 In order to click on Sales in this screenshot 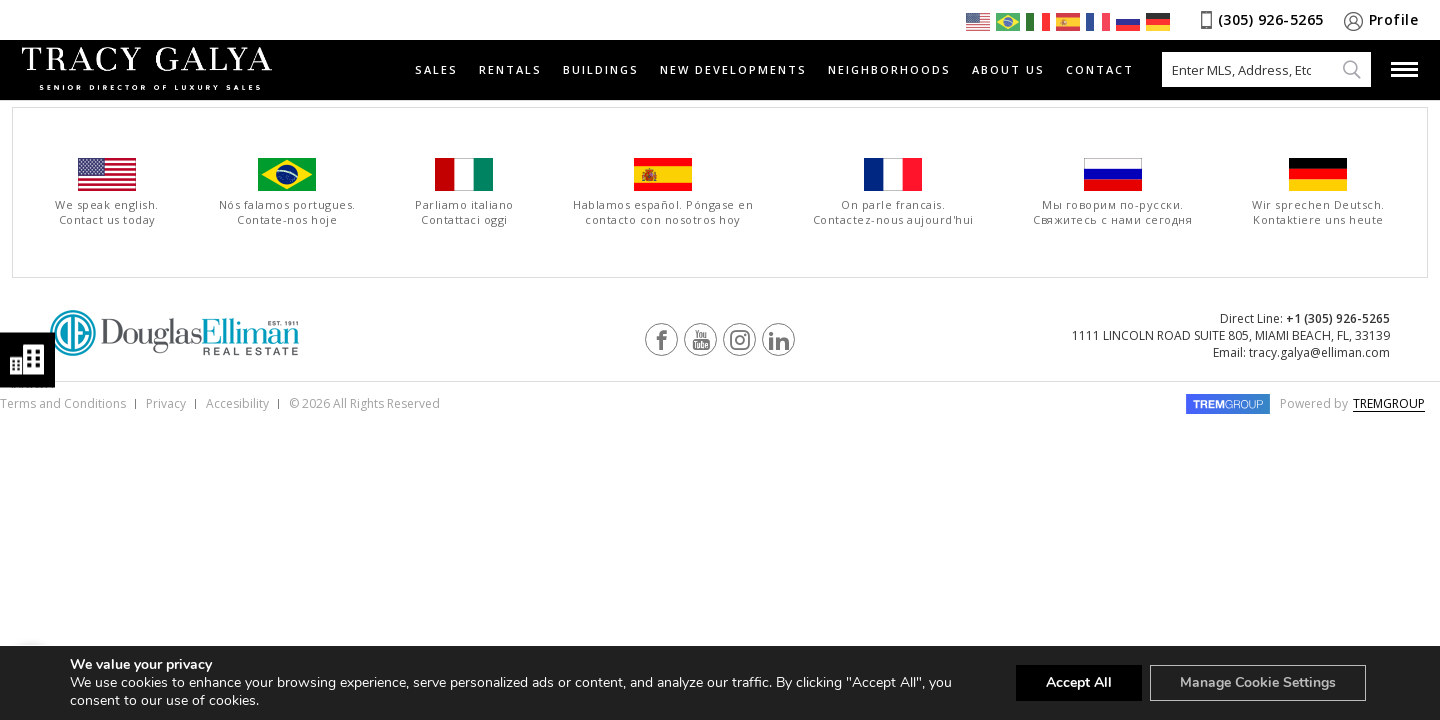, I will do `click(436, 69)`.